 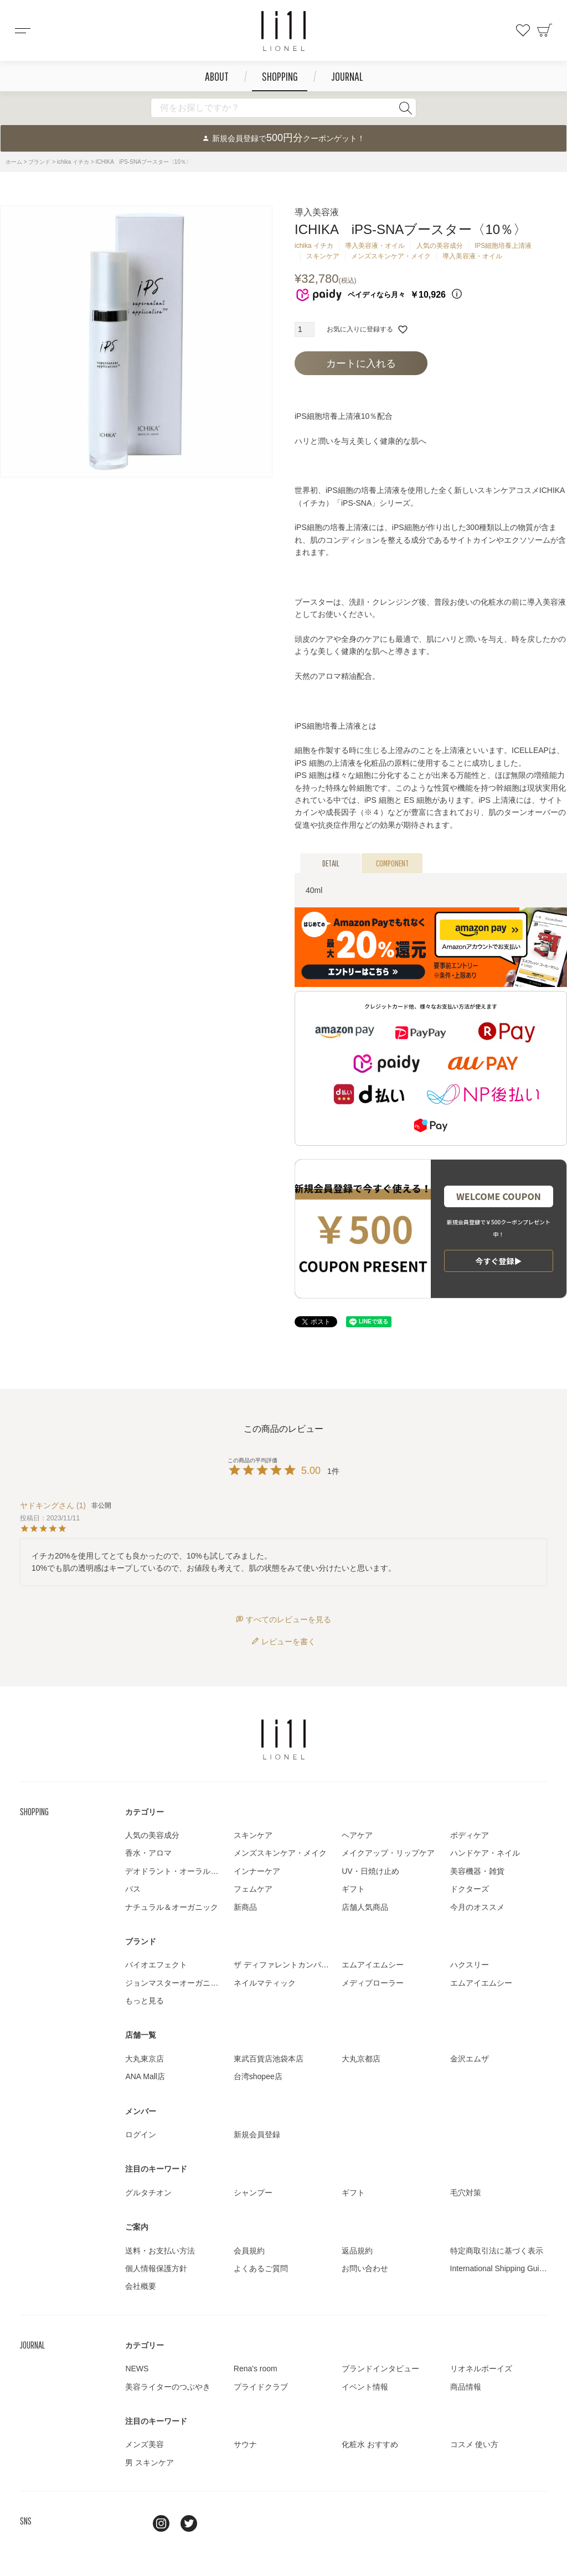 What do you see at coordinates (257, 2134) in the screenshot?
I see `新規会員登録` at bounding box center [257, 2134].